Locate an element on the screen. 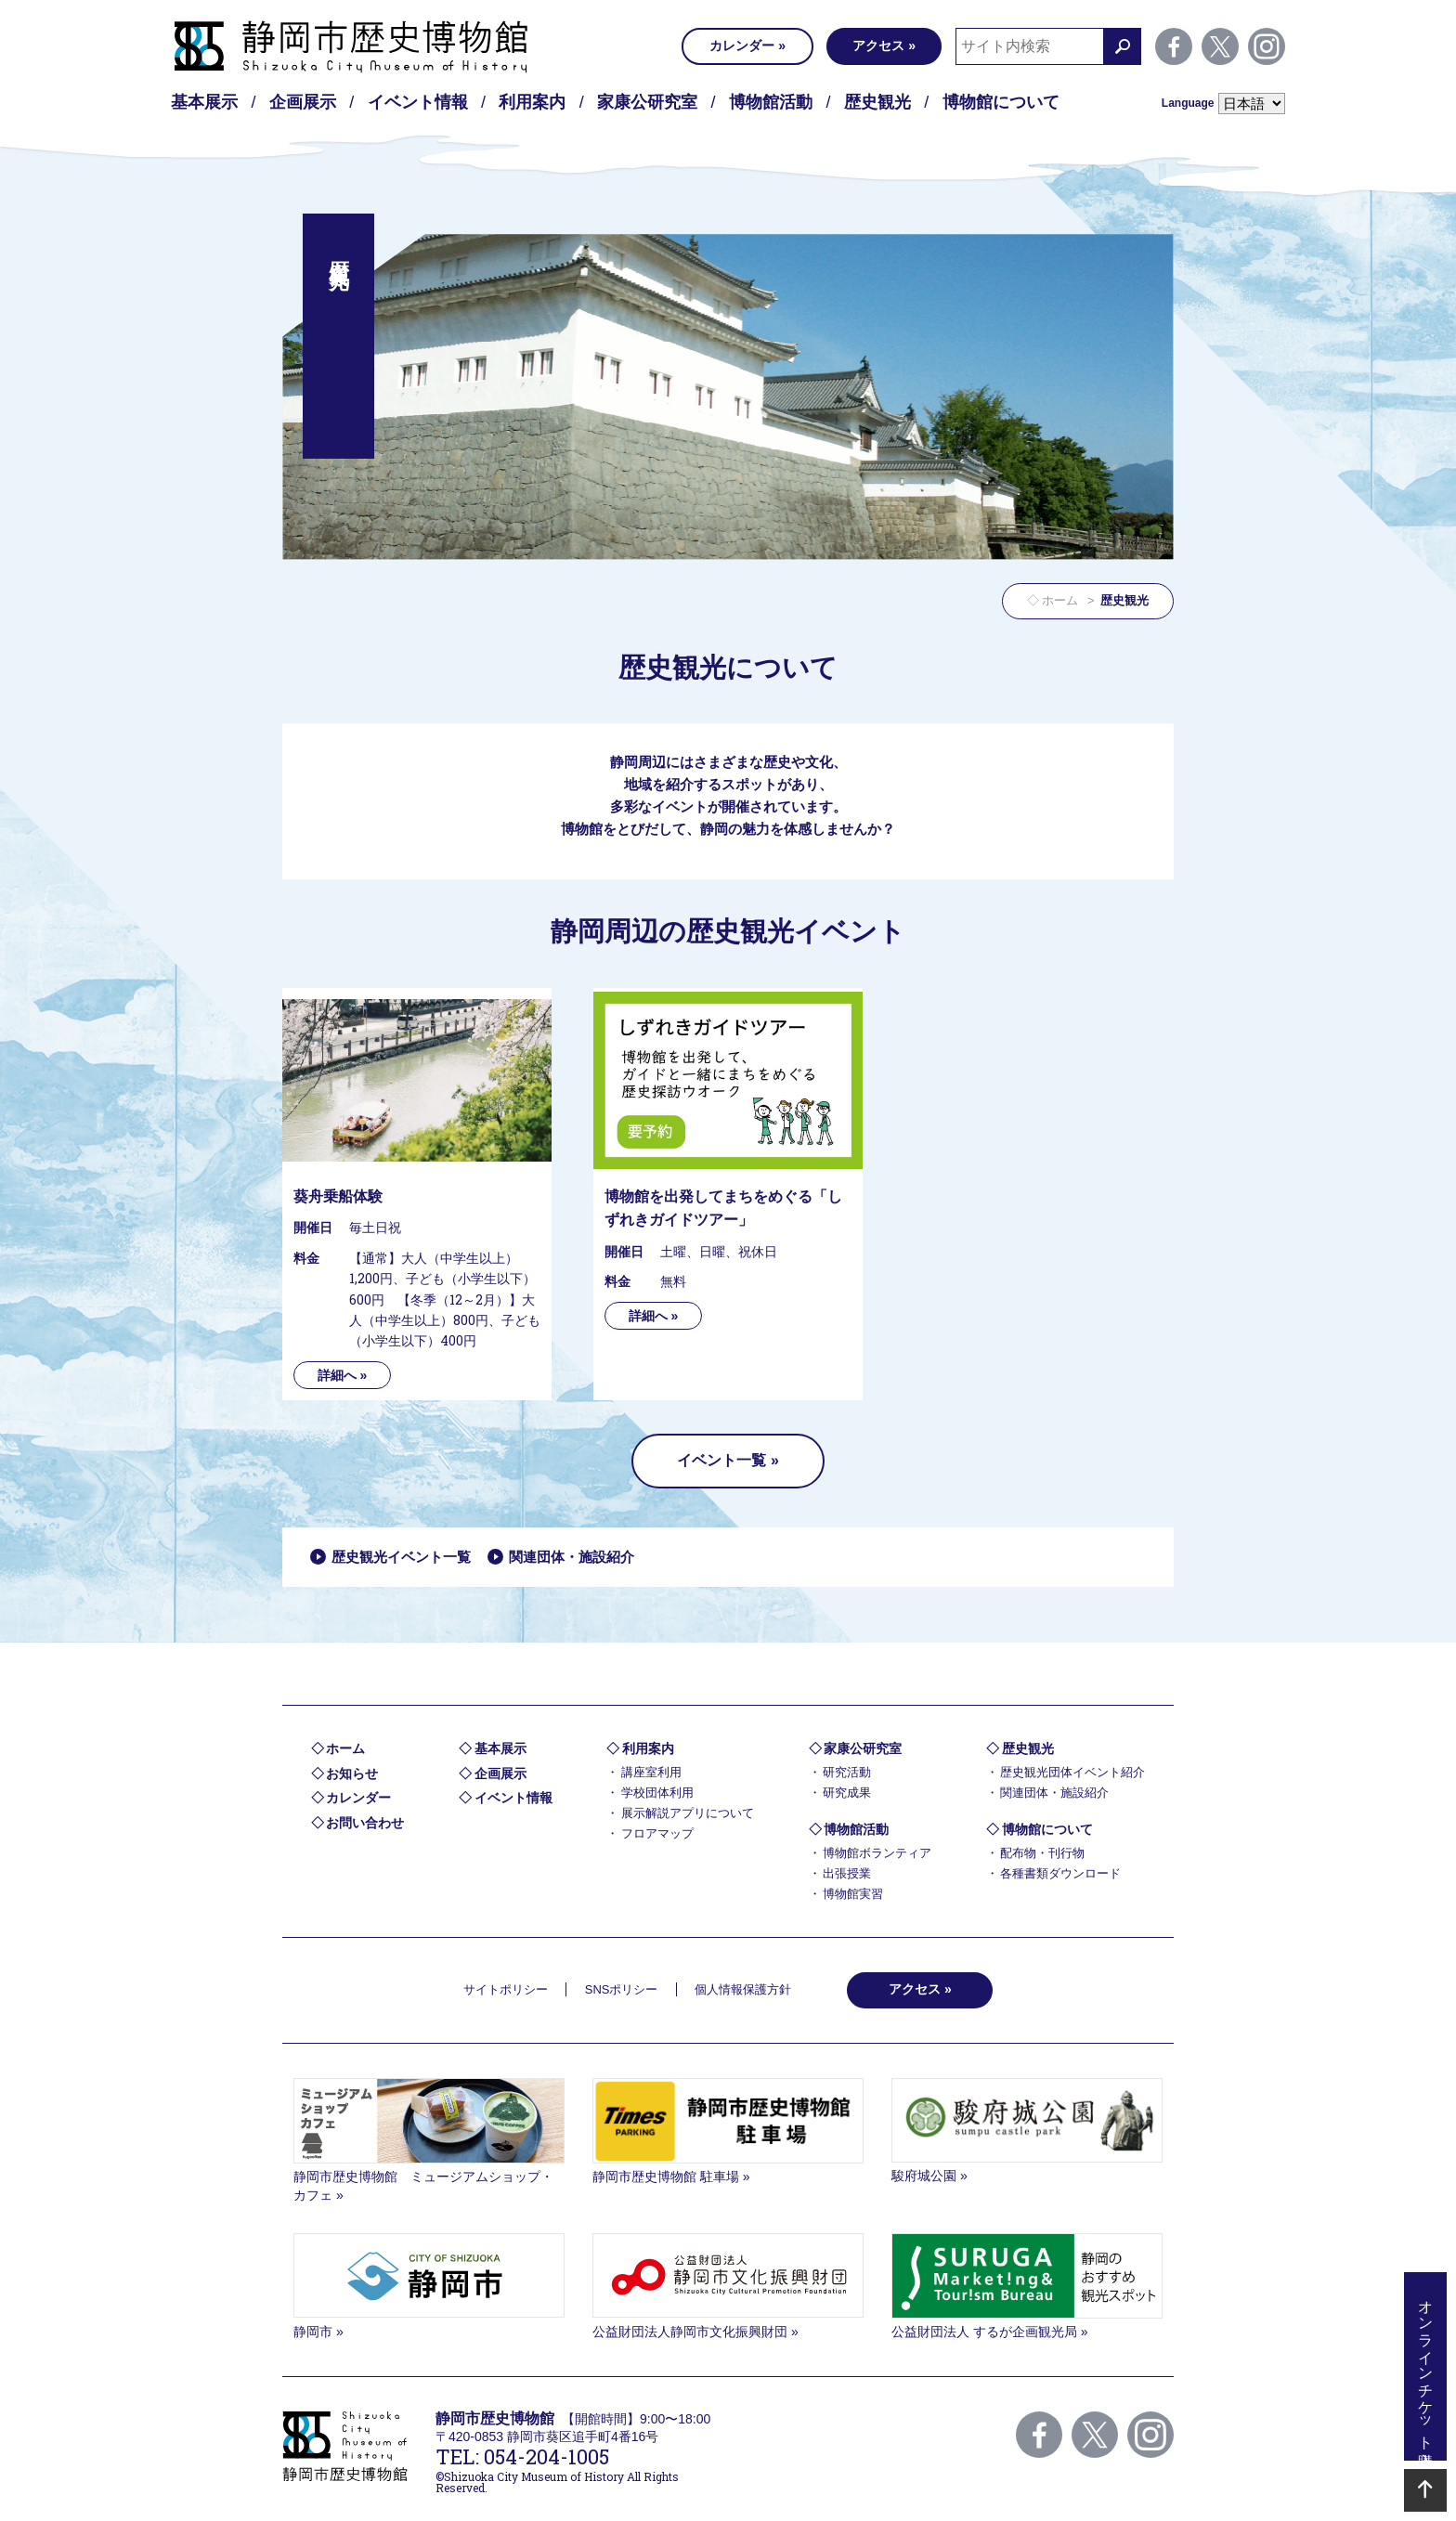 The image size is (1456, 2521). 博物館活動 is located at coordinates (770, 102).